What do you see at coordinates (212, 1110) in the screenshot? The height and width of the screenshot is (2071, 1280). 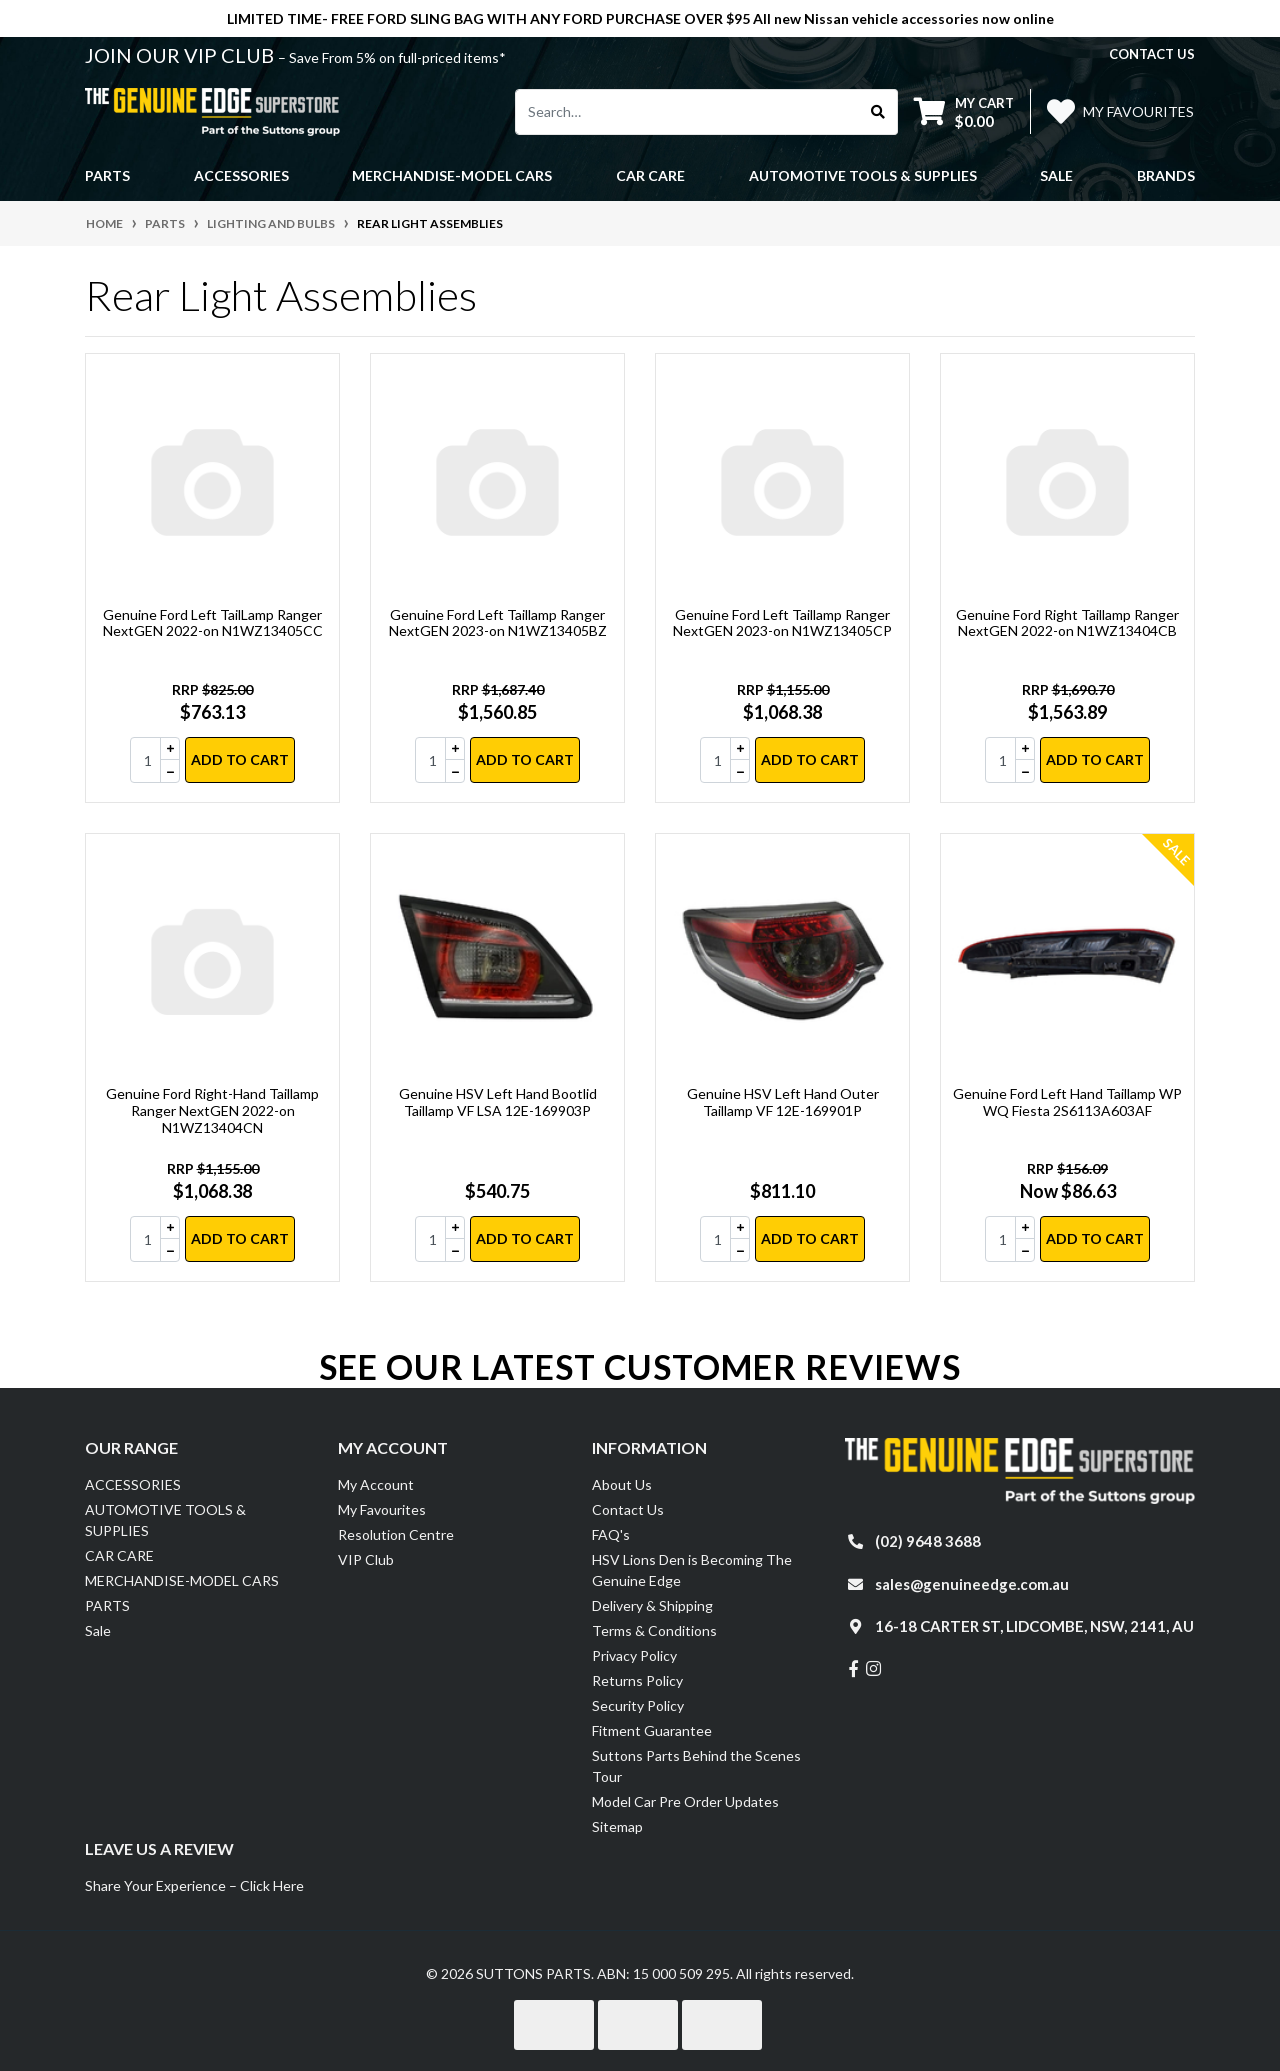 I see `Genuine Ford Right-Hand Taillamp Ranger NextGEN 2022-on N1WZ13404CN` at bounding box center [212, 1110].